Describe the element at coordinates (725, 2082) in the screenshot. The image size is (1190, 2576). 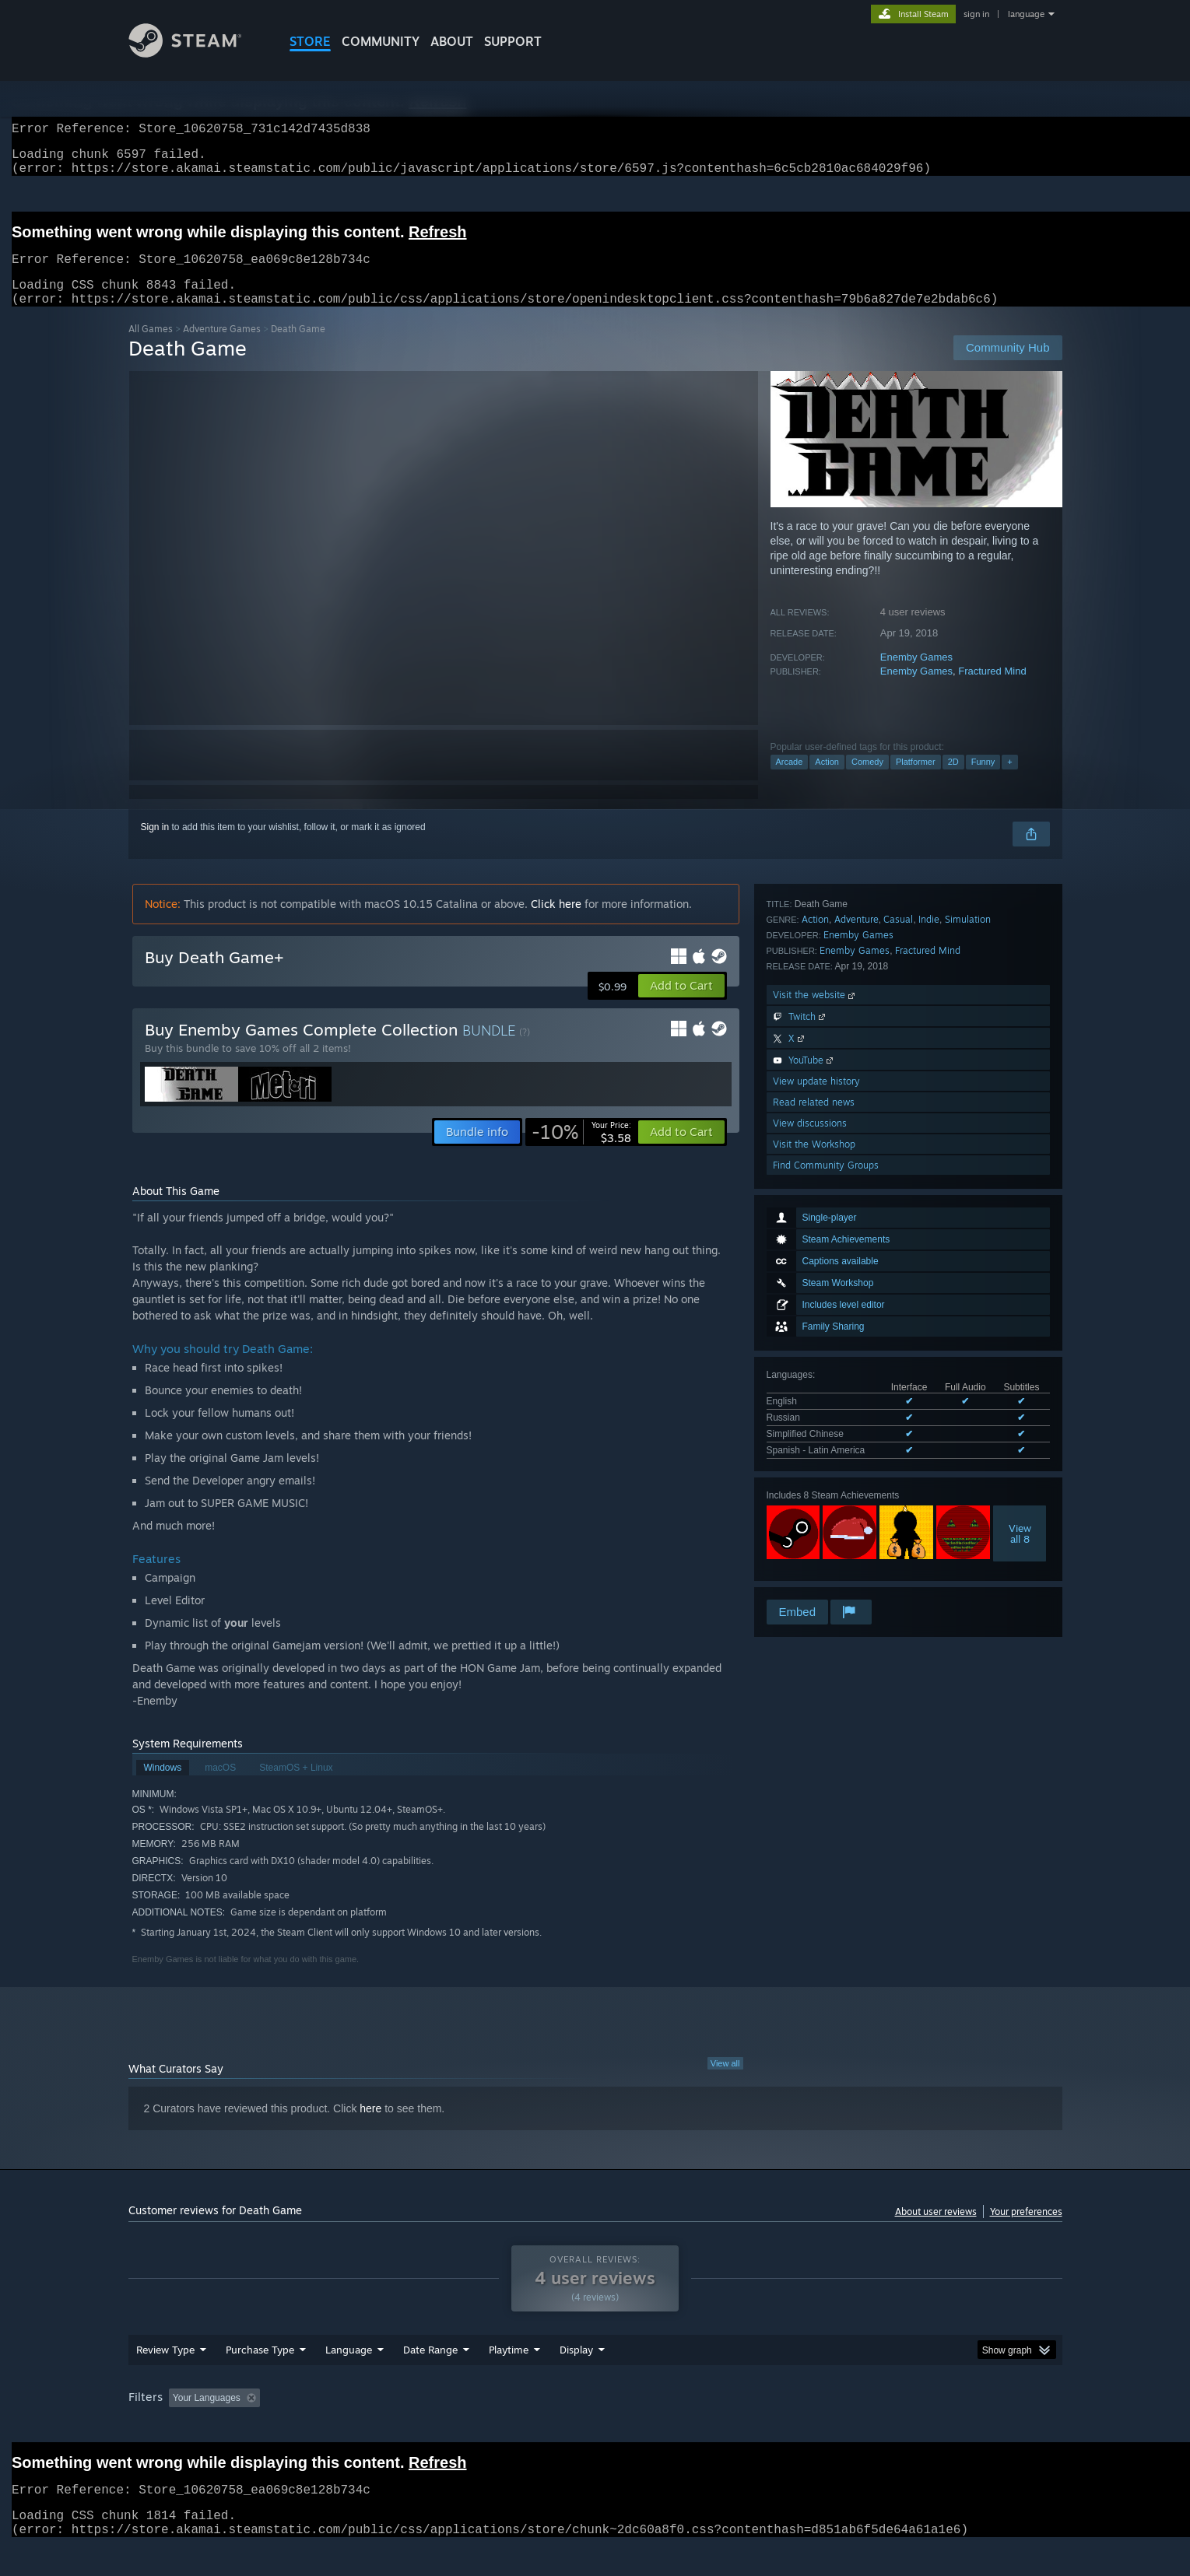
I see `View all` at that location.